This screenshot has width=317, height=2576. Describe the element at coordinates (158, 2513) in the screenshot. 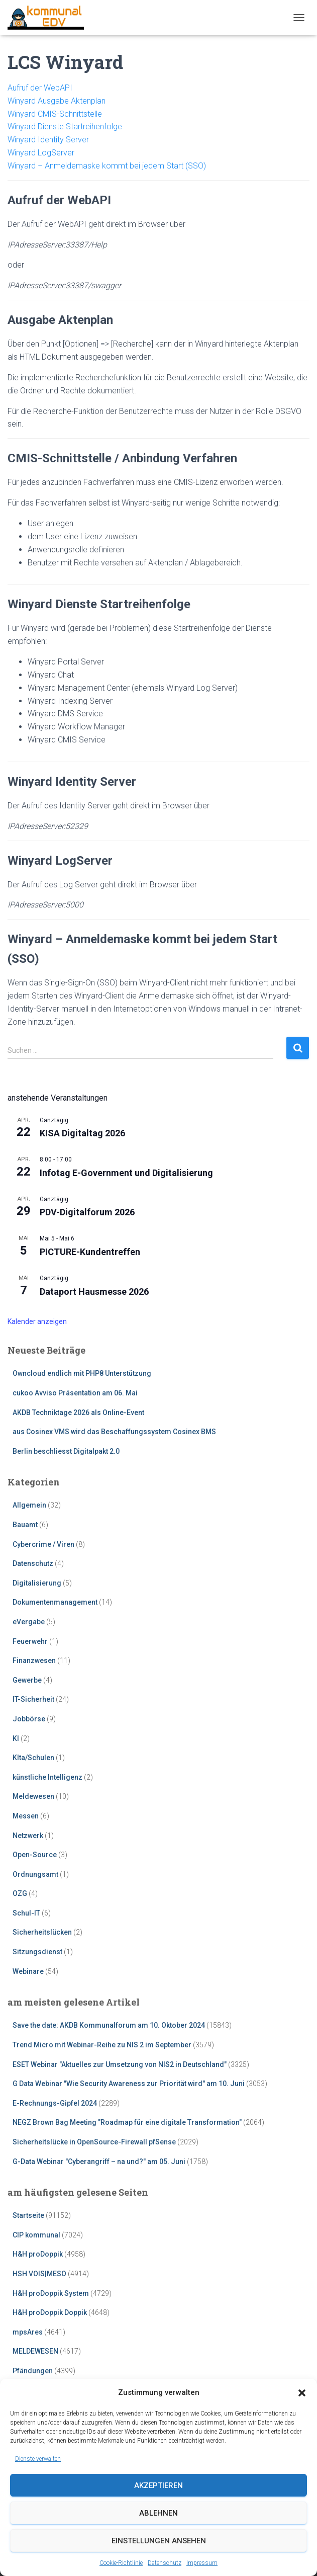

I see `Ablehnen` at that location.